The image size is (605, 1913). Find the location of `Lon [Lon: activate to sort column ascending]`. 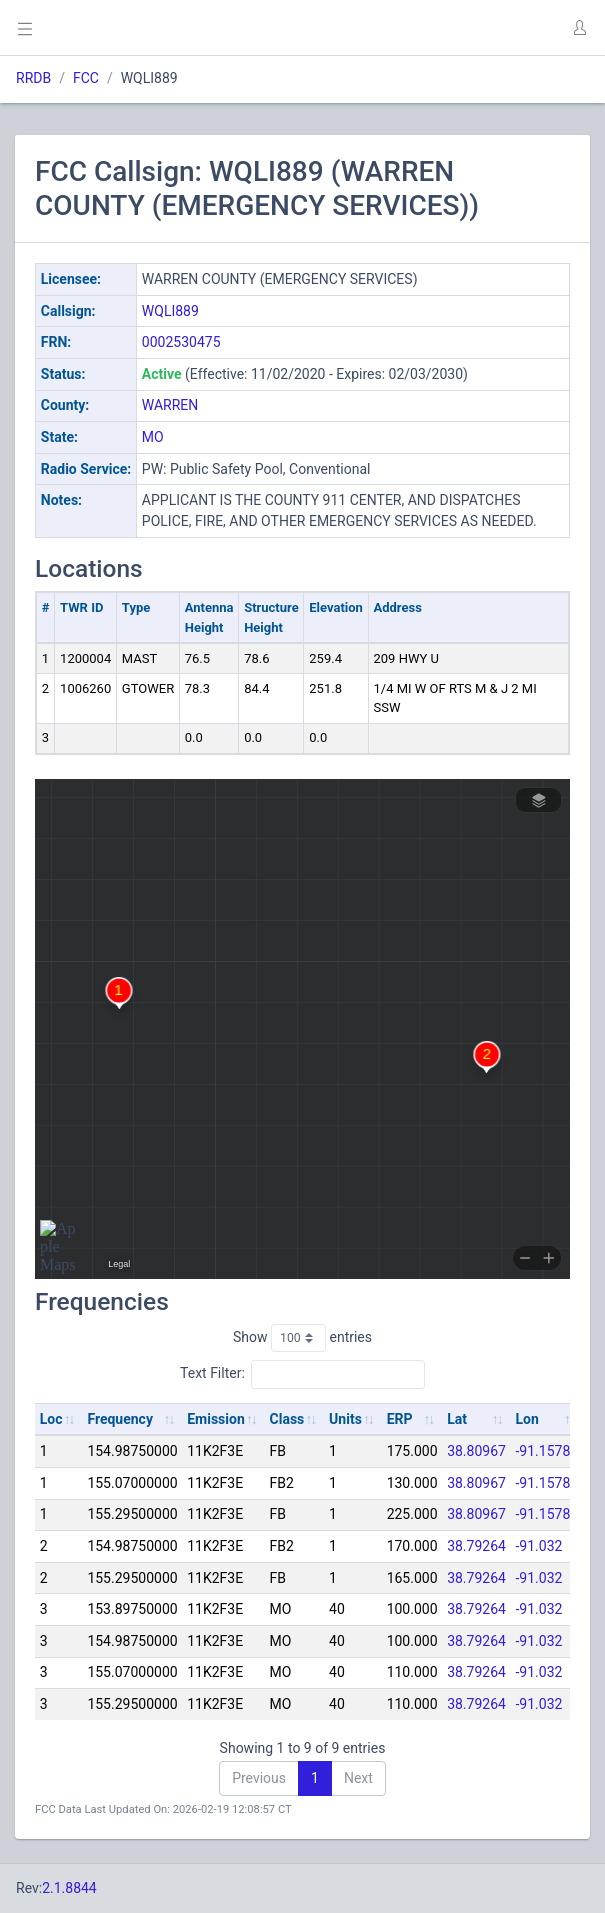

Lon [Lon: activate to sort column ascending] is located at coordinates (527, 1419).